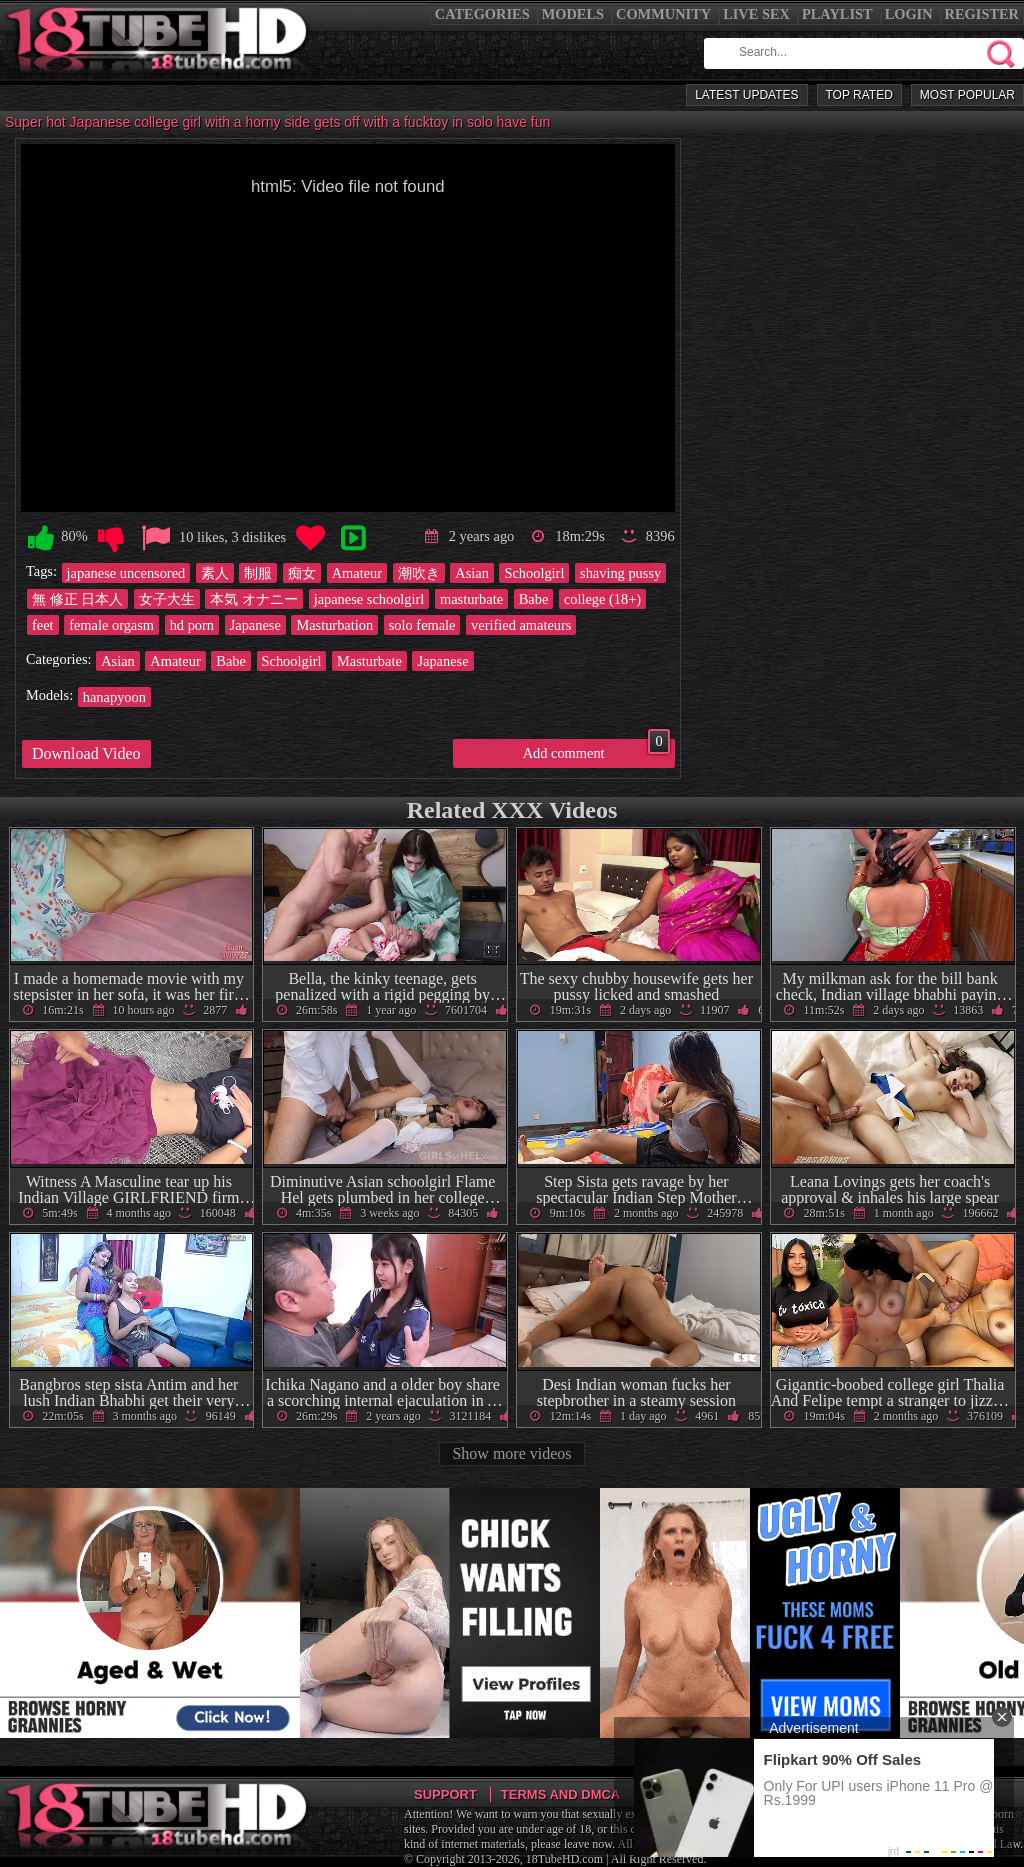 The width and height of the screenshot is (1024, 1867). I want to click on Japanese, so click(255, 625).